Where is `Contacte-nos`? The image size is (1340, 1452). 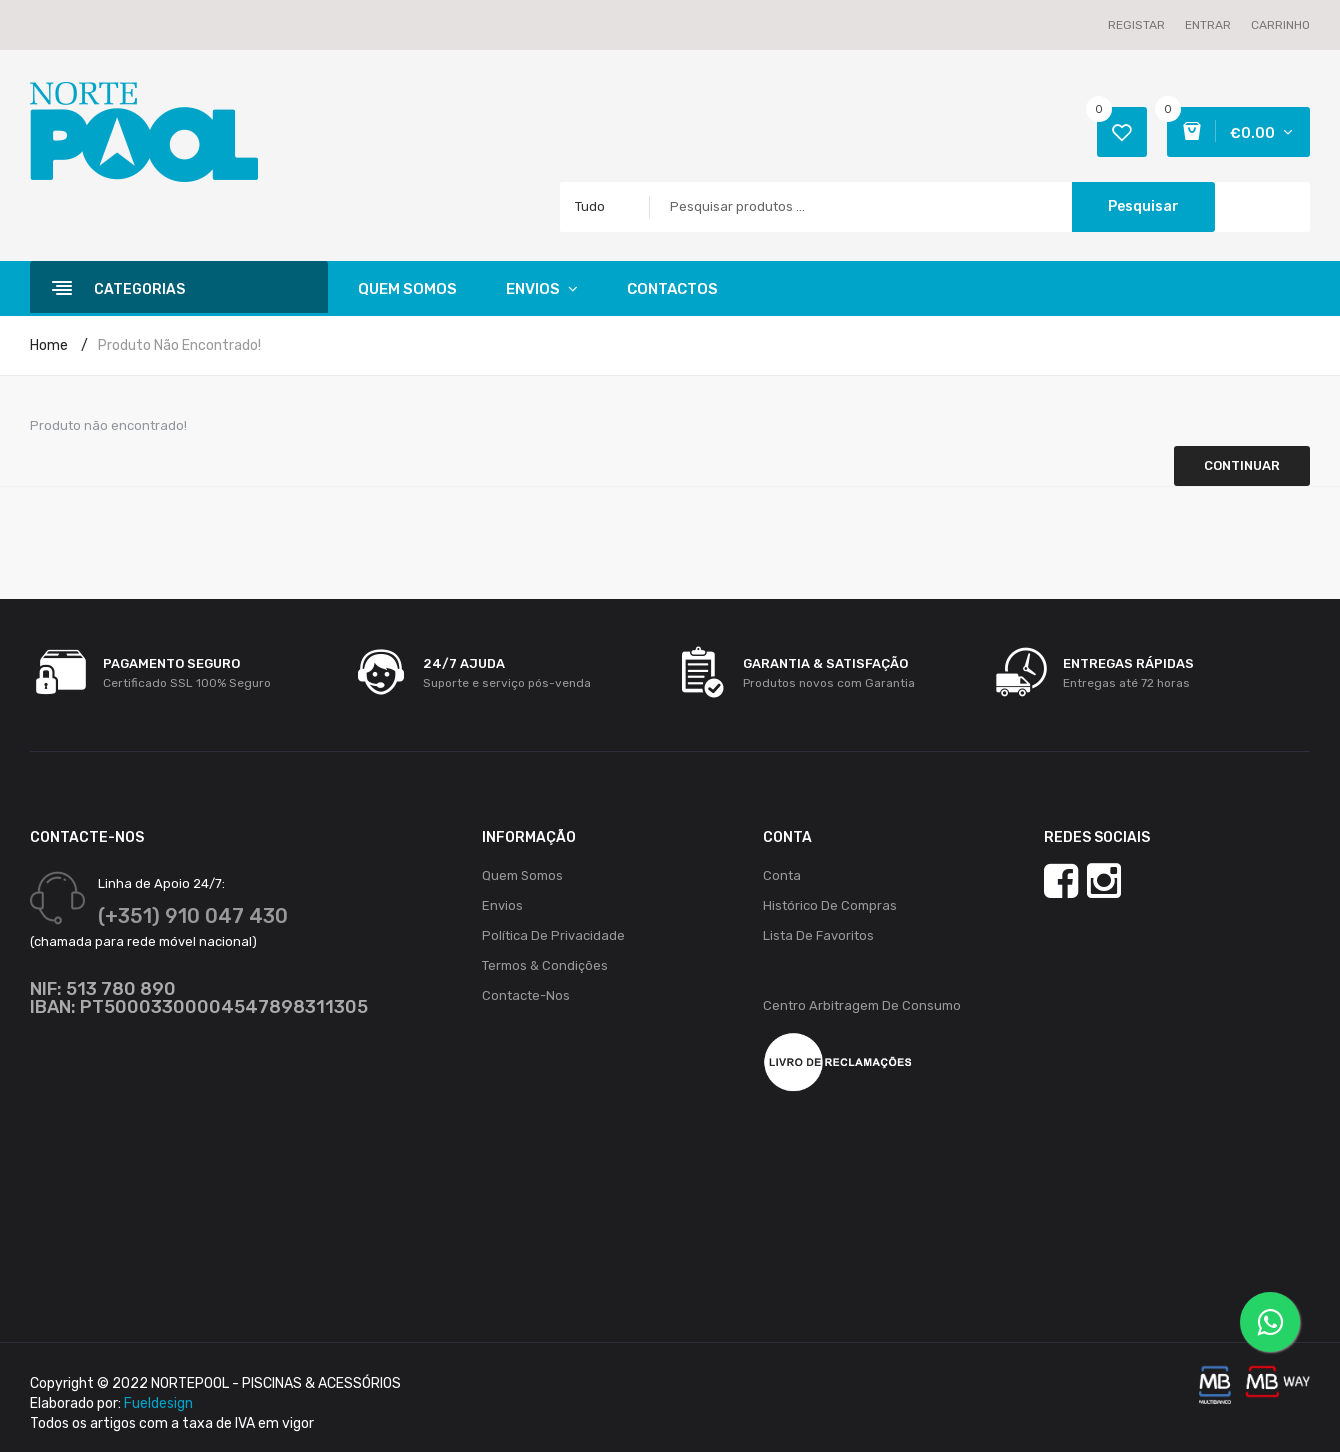 Contacte-nos is located at coordinates (526, 995).